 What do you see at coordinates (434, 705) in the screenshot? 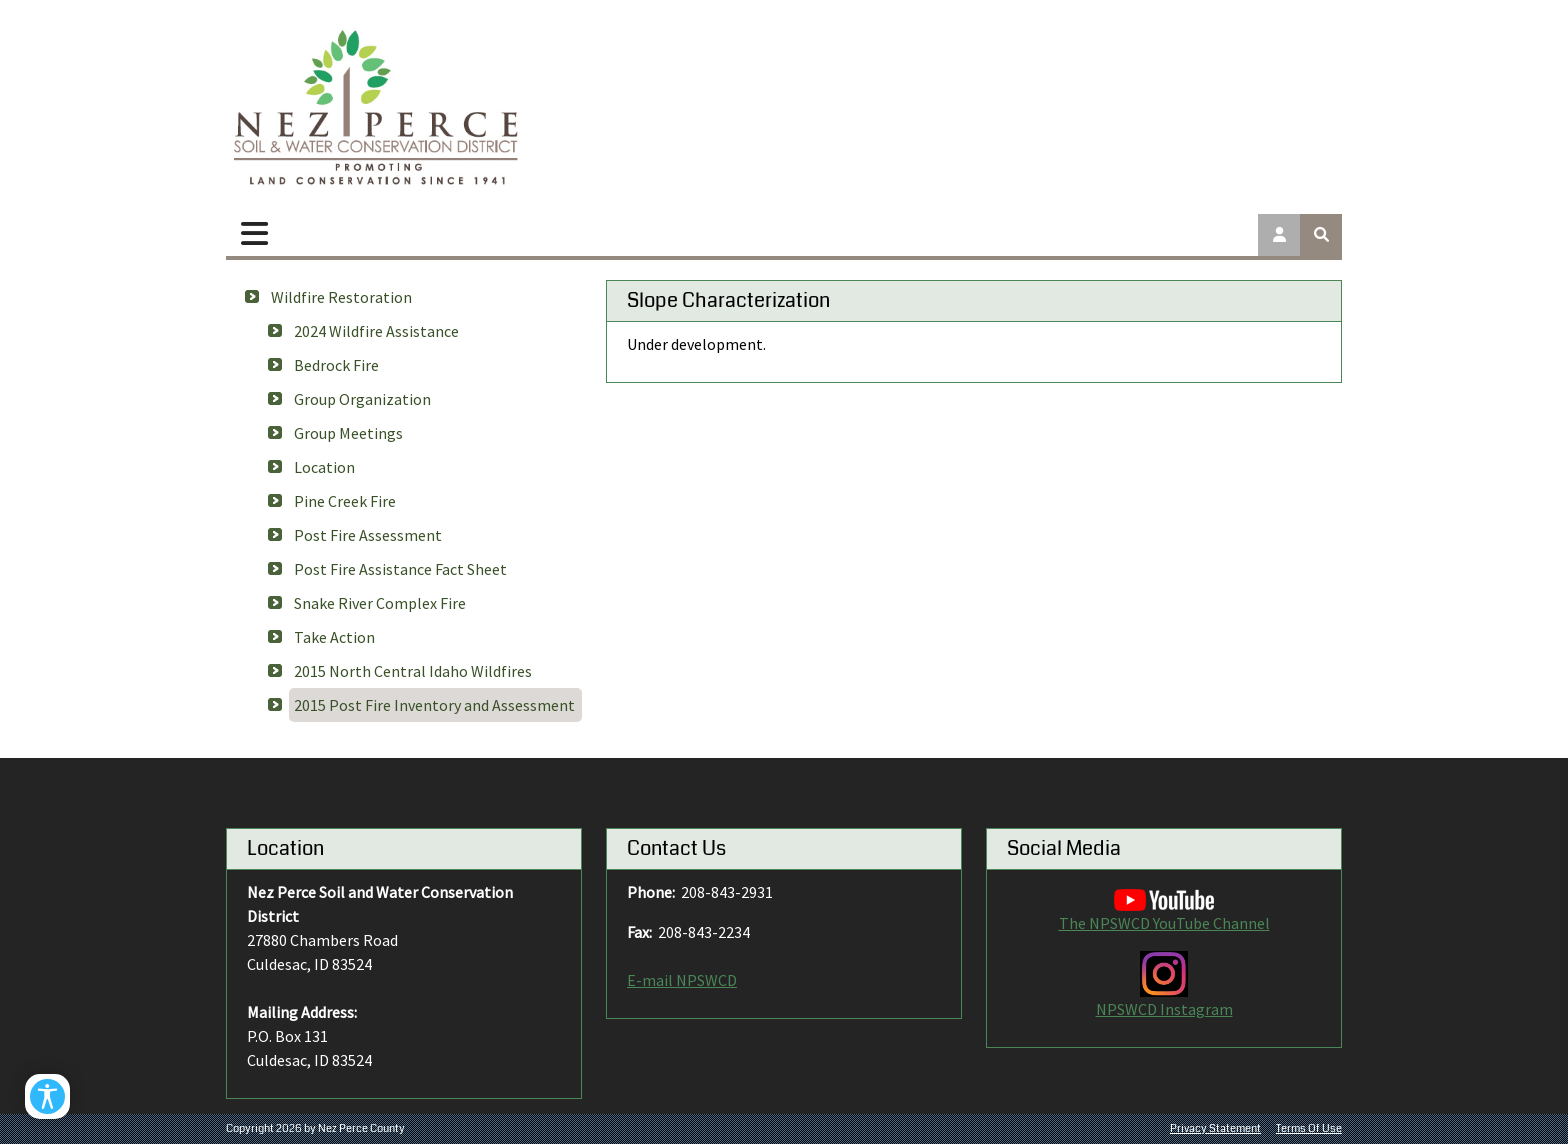
I see `2015 Post Fire Inventory and Assessment` at bounding box center [434, 705].